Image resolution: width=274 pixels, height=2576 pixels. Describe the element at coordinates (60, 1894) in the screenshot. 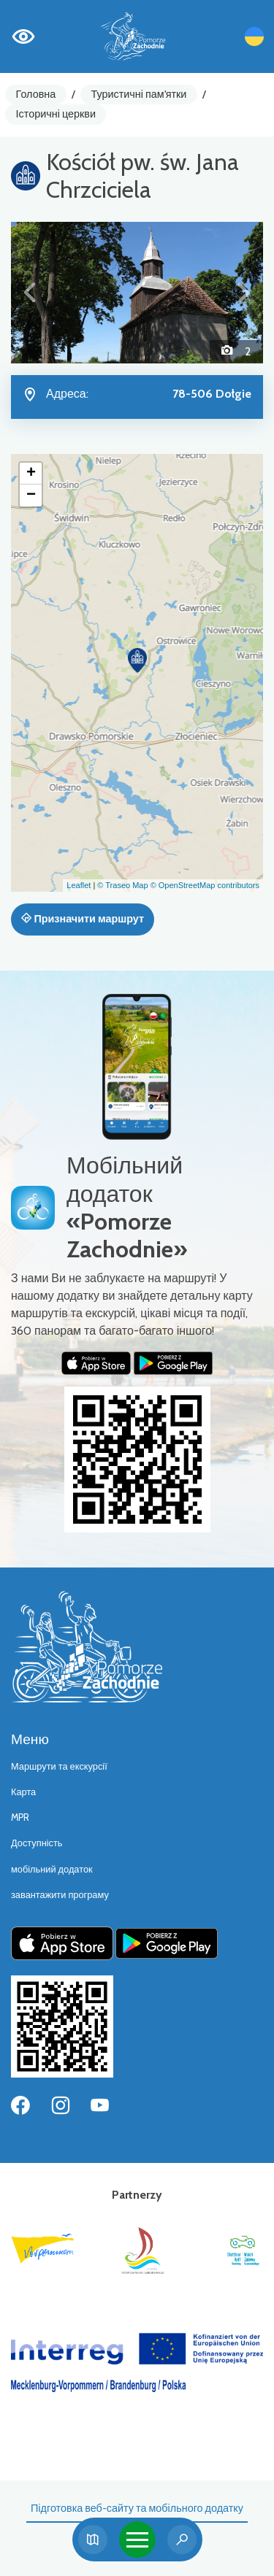

I see `завантажити програму` at that location.